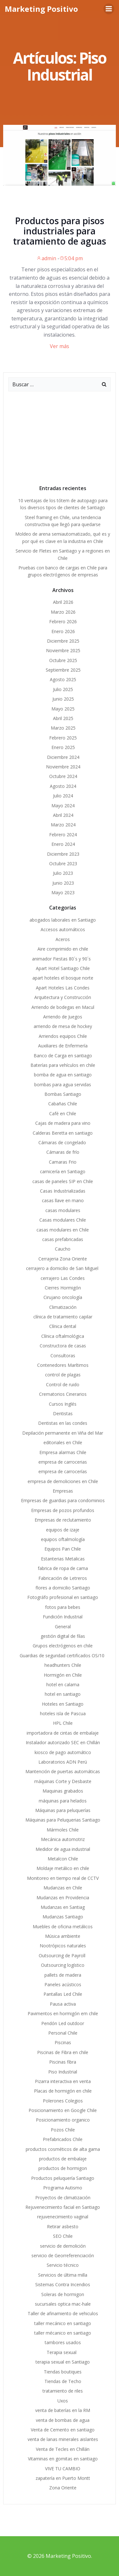  What do you see at coordinates (62, 2410) in the screenshot?
I see `venta de baterías en la RM` at bounding box center [62, 2410].